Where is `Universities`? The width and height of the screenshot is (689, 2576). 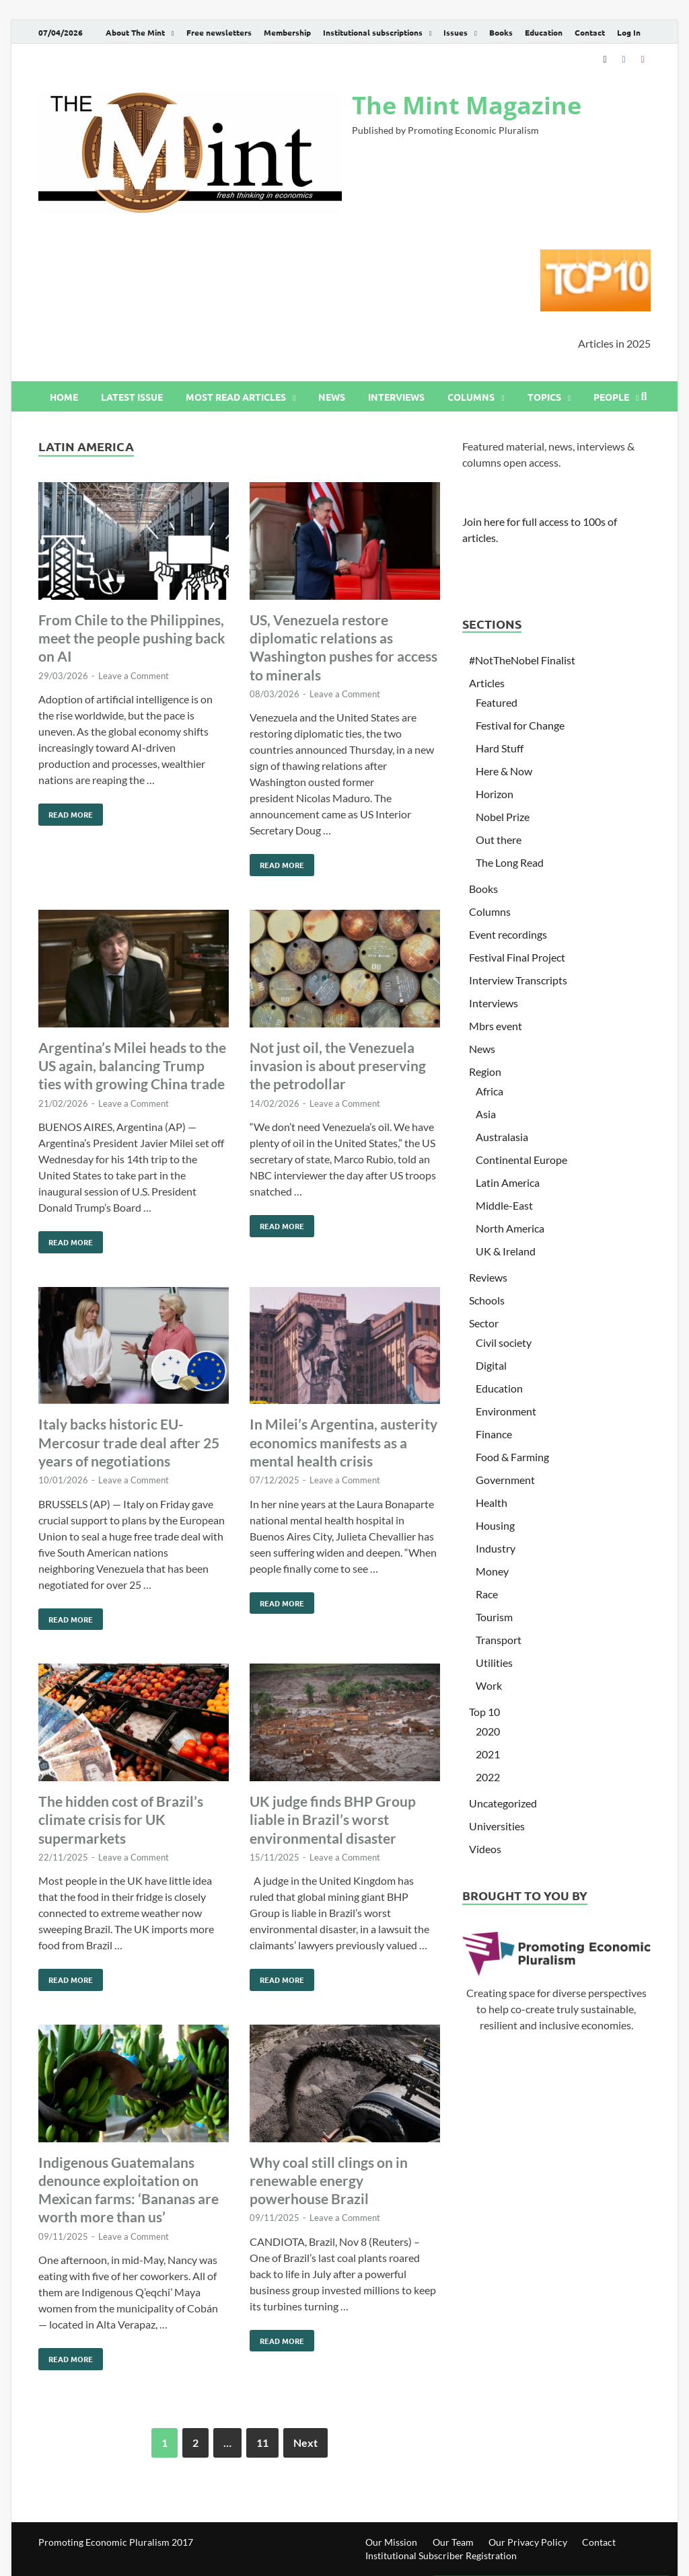
Universities is located at coordinates (497, 1826).